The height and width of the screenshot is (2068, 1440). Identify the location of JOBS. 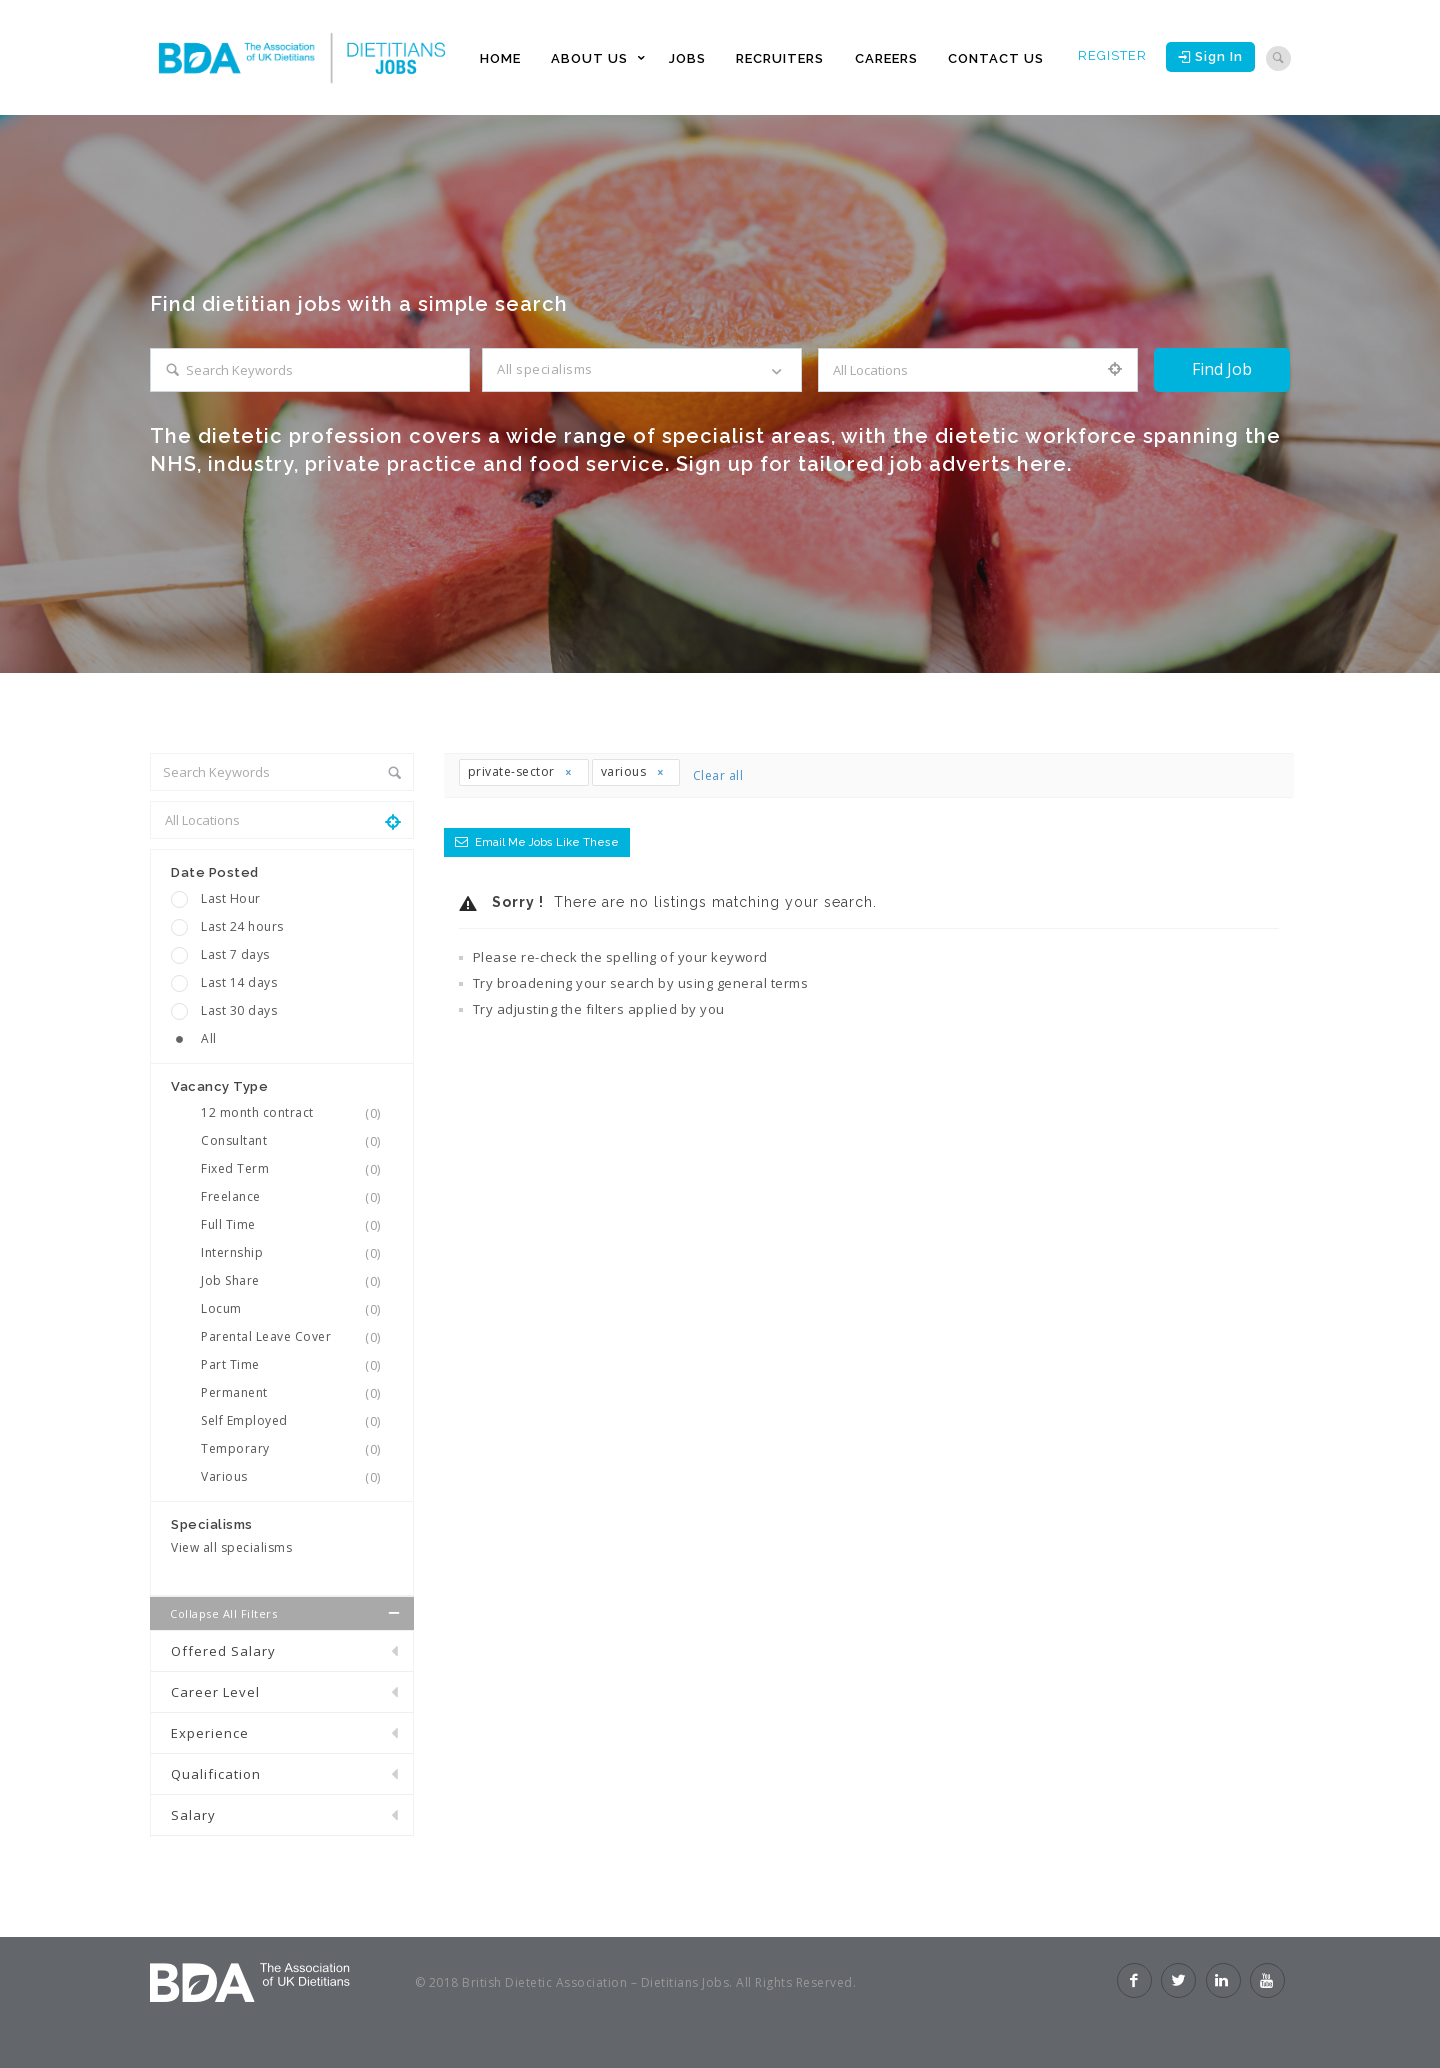
(687, 58).